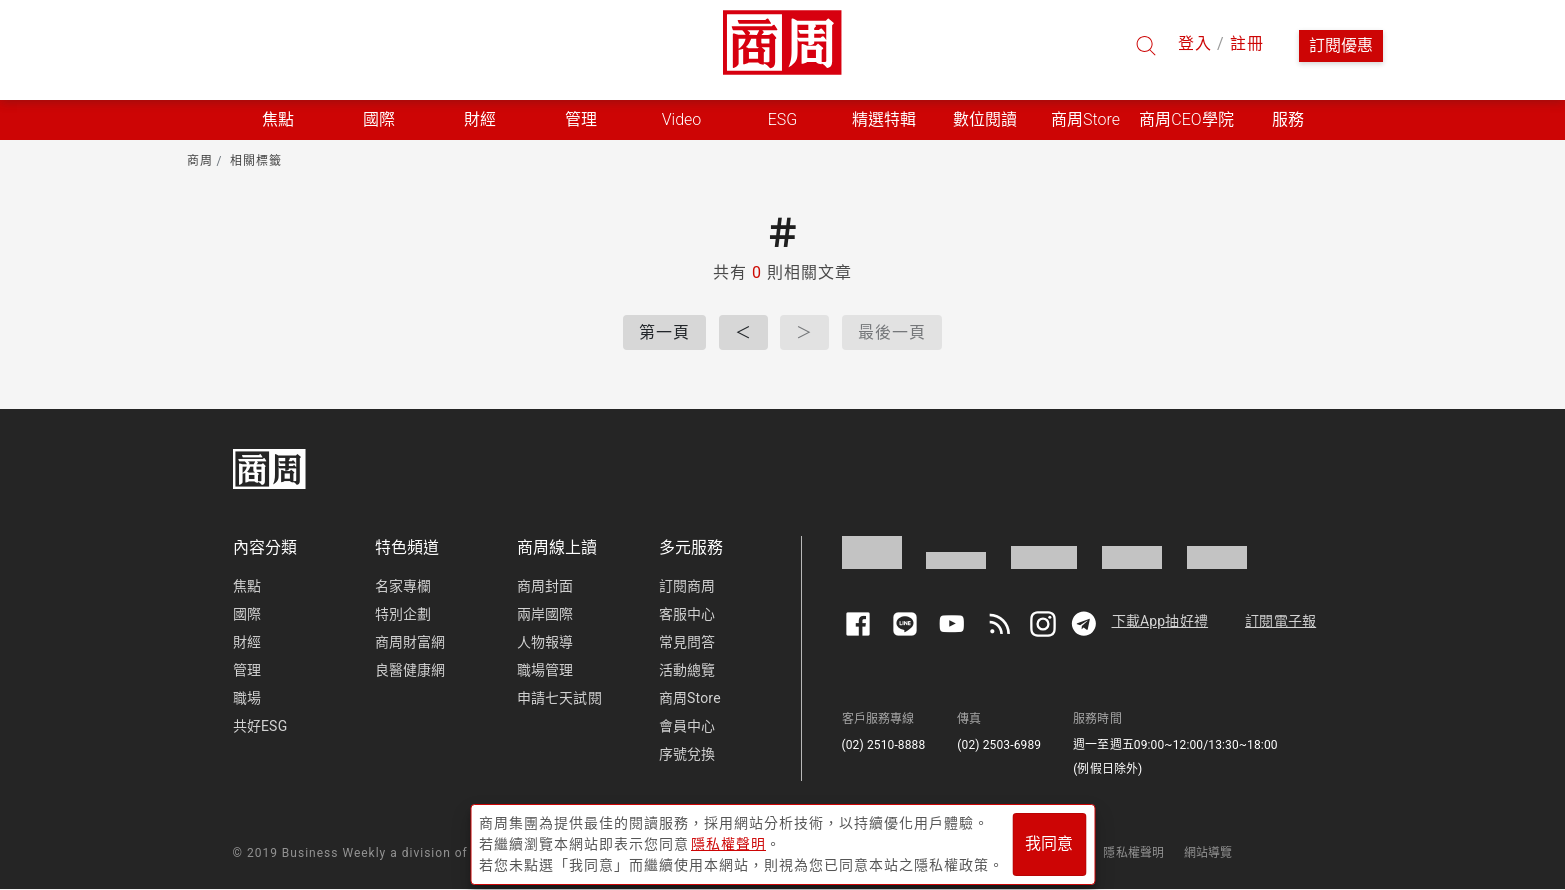  What do you see at coordinates (1280, 621) in the screenshot?
I see `訂閱電子報` at bounding box center [1280, 621].